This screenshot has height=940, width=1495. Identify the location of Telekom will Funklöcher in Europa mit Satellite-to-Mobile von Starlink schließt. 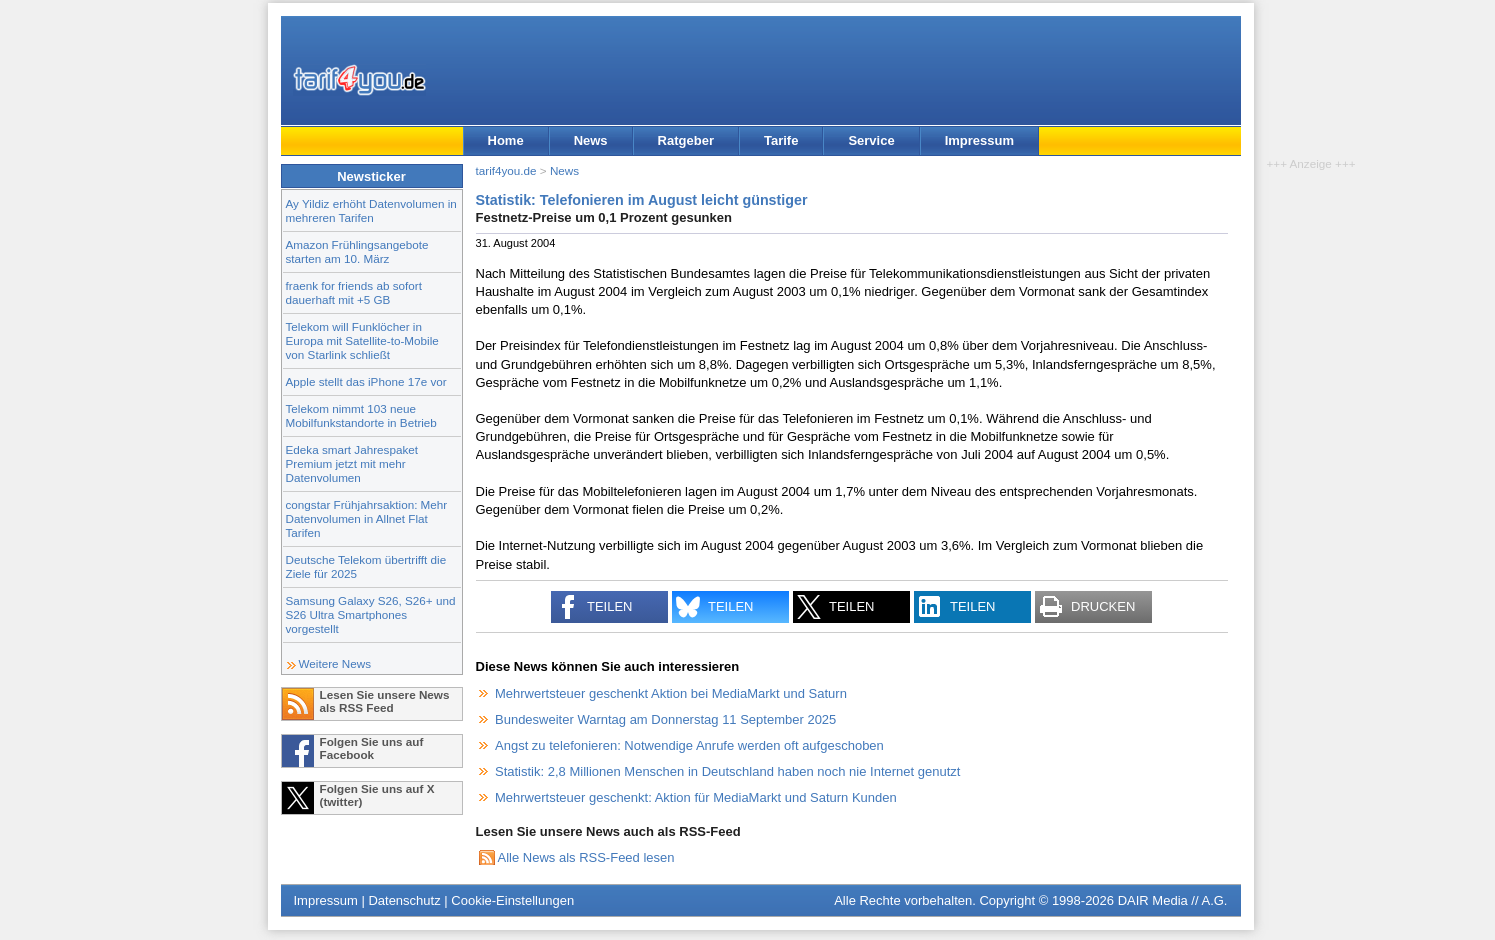
(362, 340).